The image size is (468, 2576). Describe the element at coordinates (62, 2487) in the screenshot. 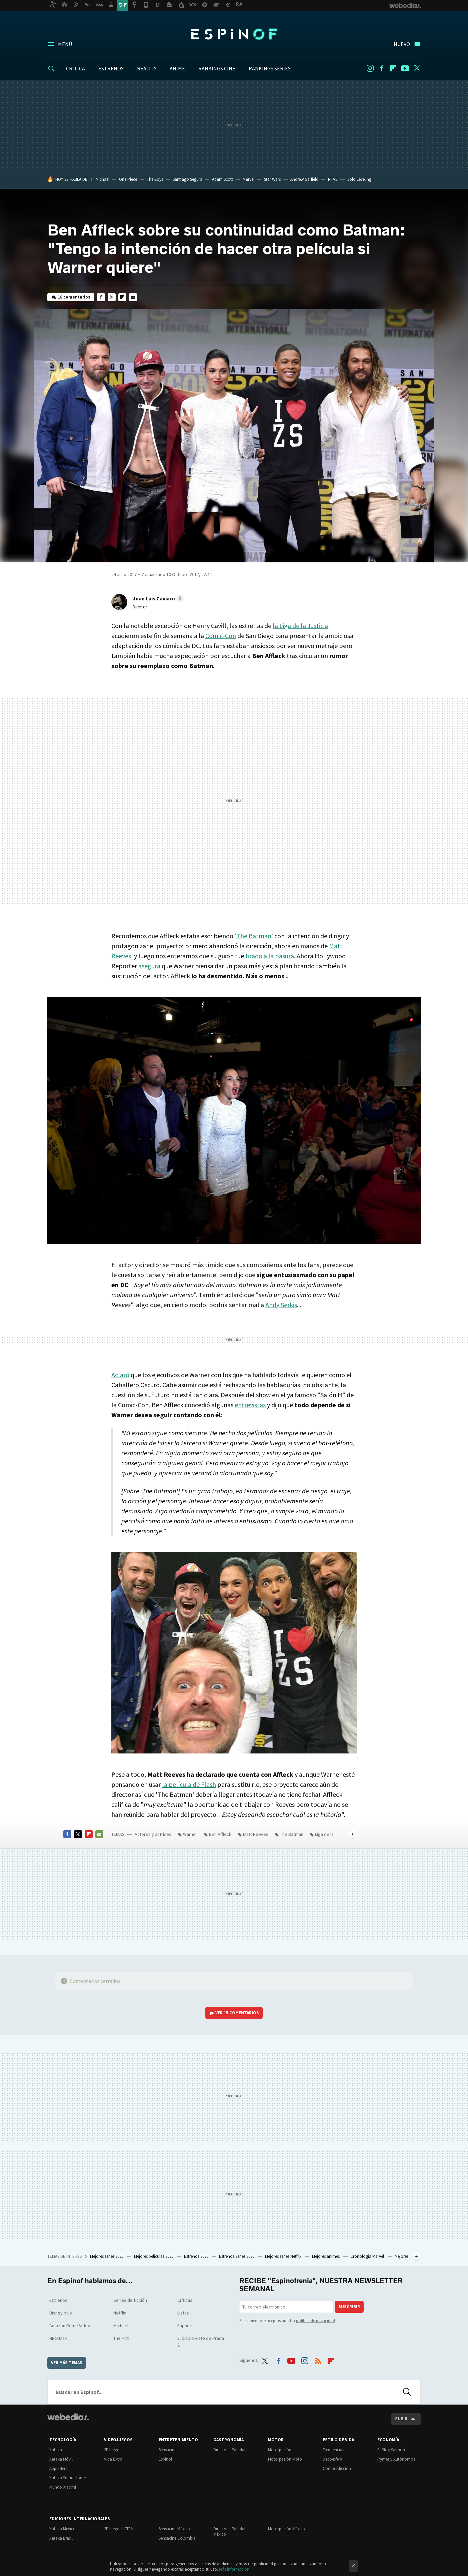

I see `Mundo Xiaomi` at that location.